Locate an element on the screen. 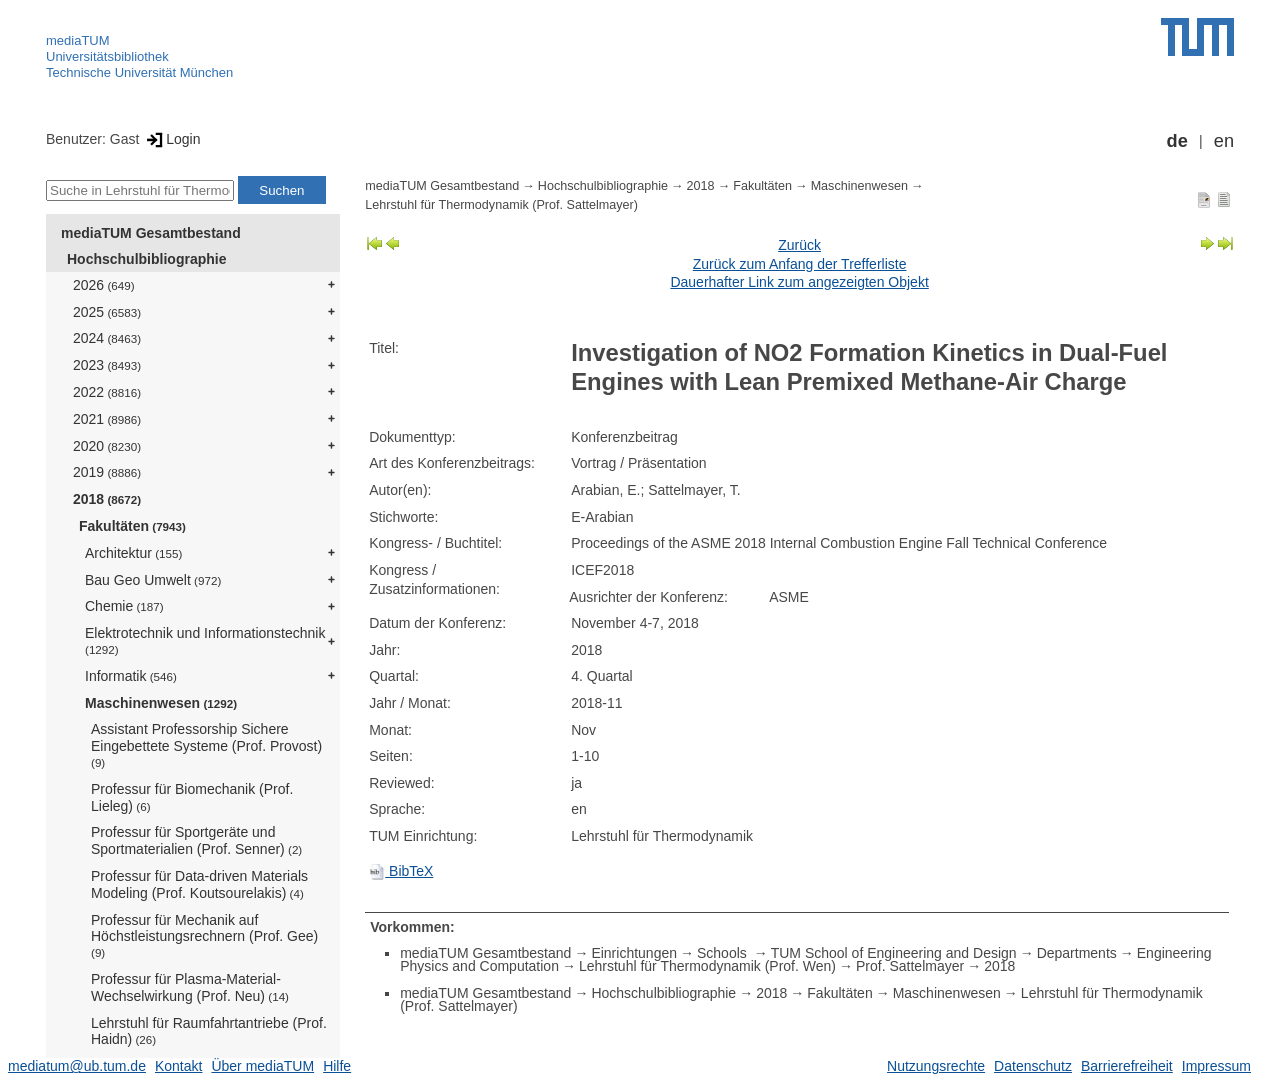  Schools is located at coordinates (724, 953).